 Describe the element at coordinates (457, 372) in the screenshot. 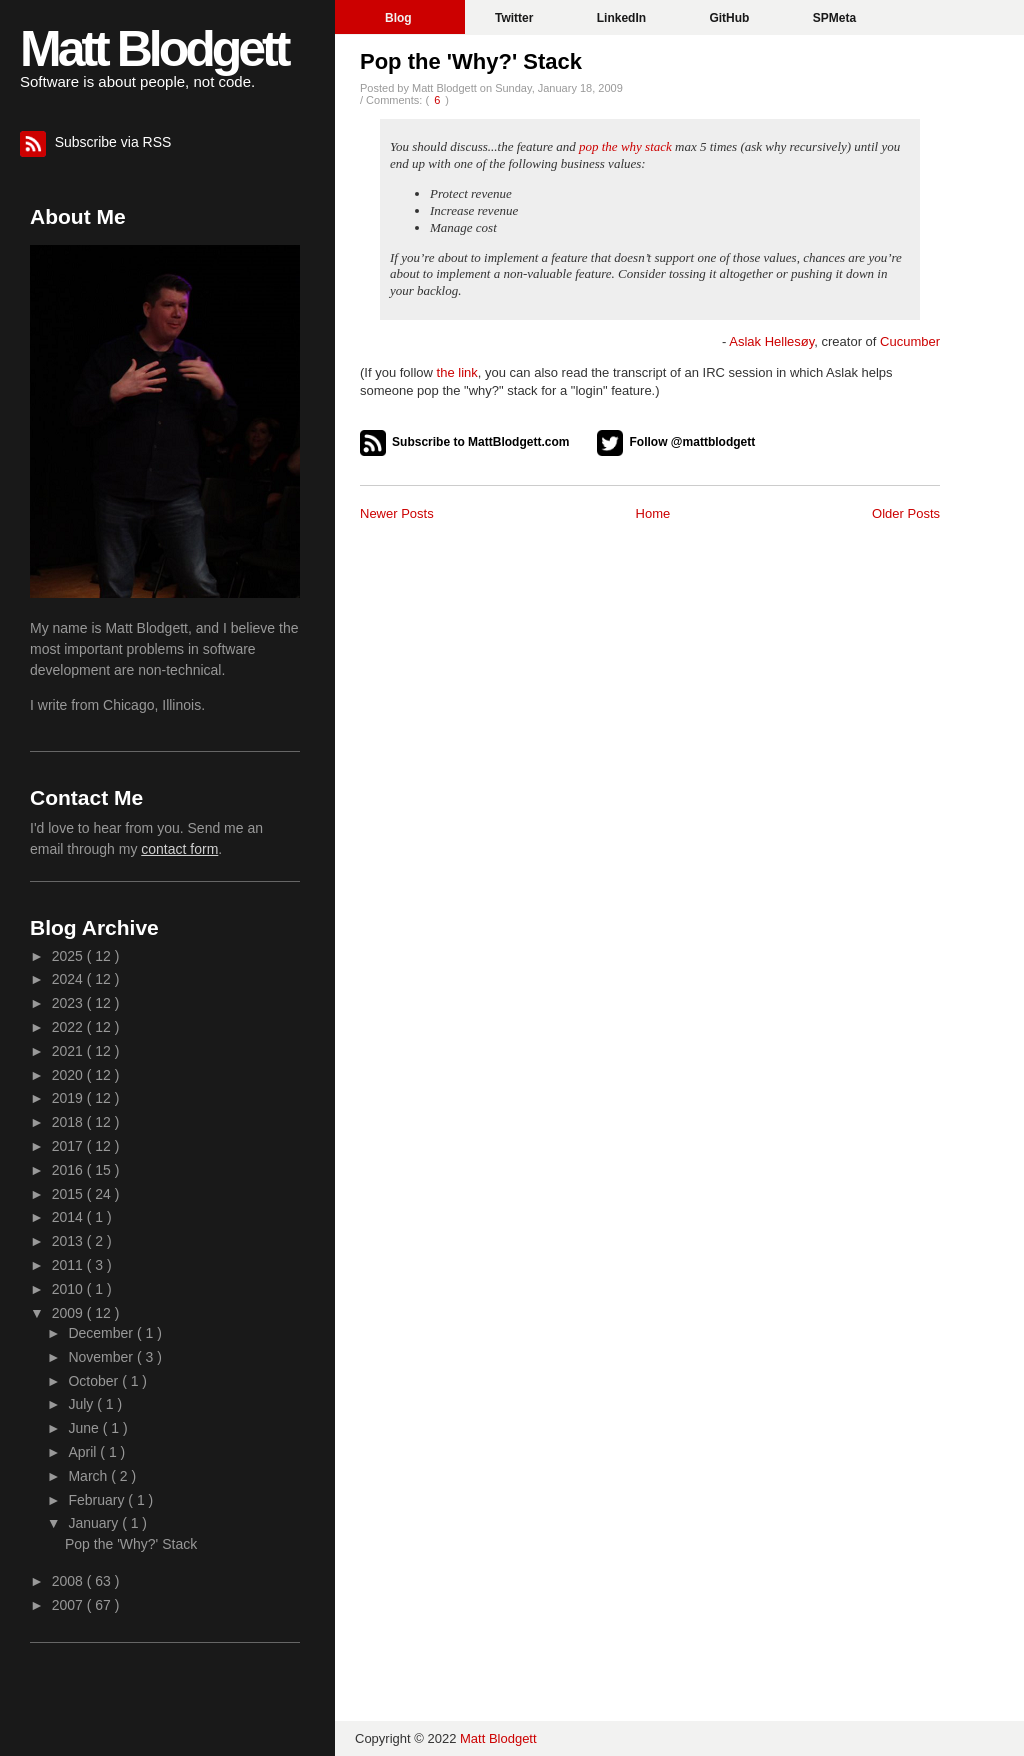

I see `the link` at that location.